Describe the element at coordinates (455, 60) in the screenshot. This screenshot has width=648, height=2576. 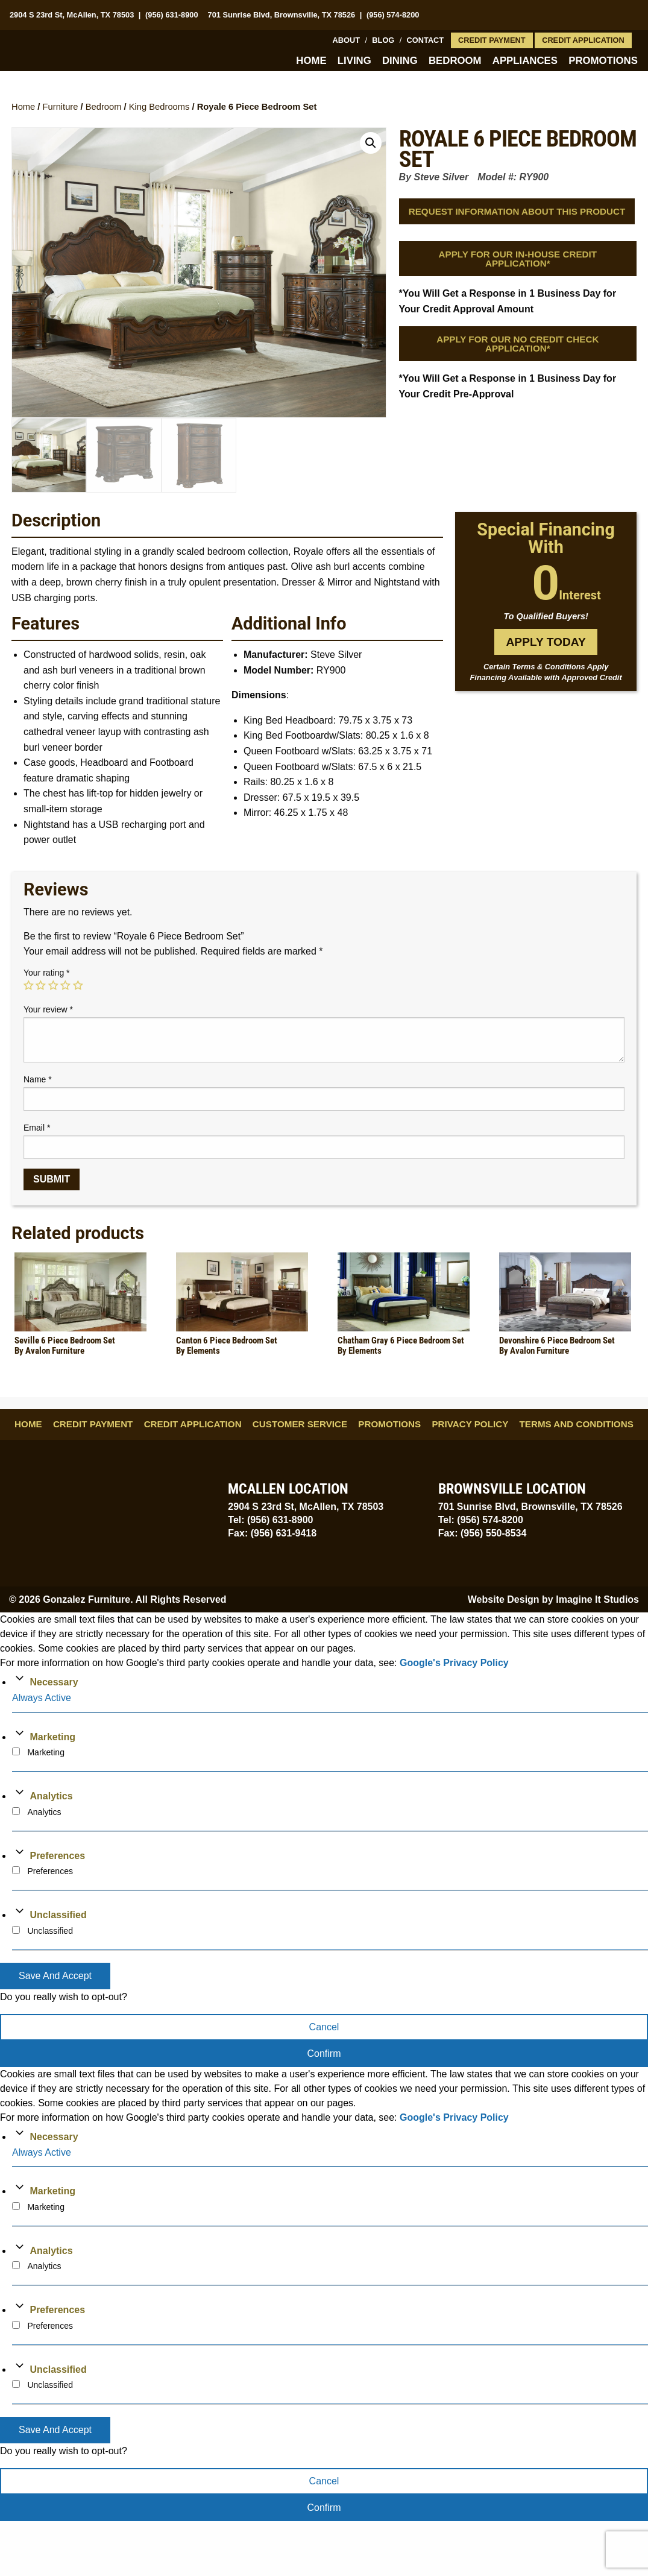
I see `Bedroom` at that location.